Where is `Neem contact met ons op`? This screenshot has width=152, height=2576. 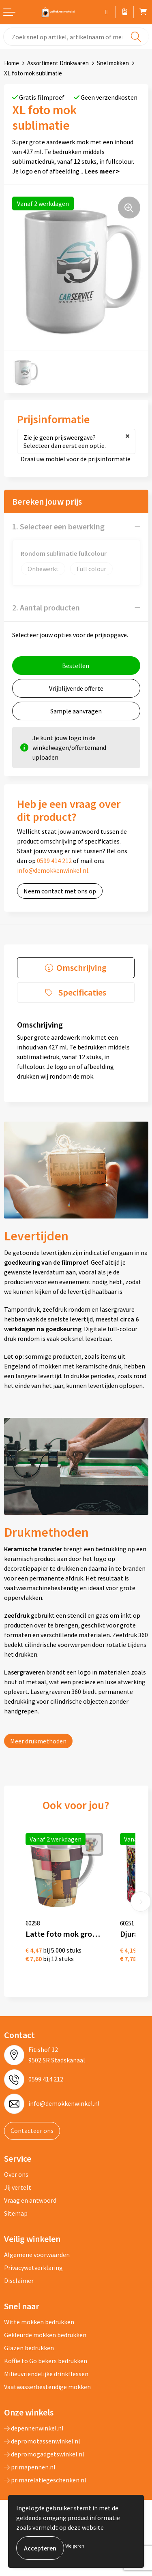
Neem contact met ons op is located at coordinates (60, 891).